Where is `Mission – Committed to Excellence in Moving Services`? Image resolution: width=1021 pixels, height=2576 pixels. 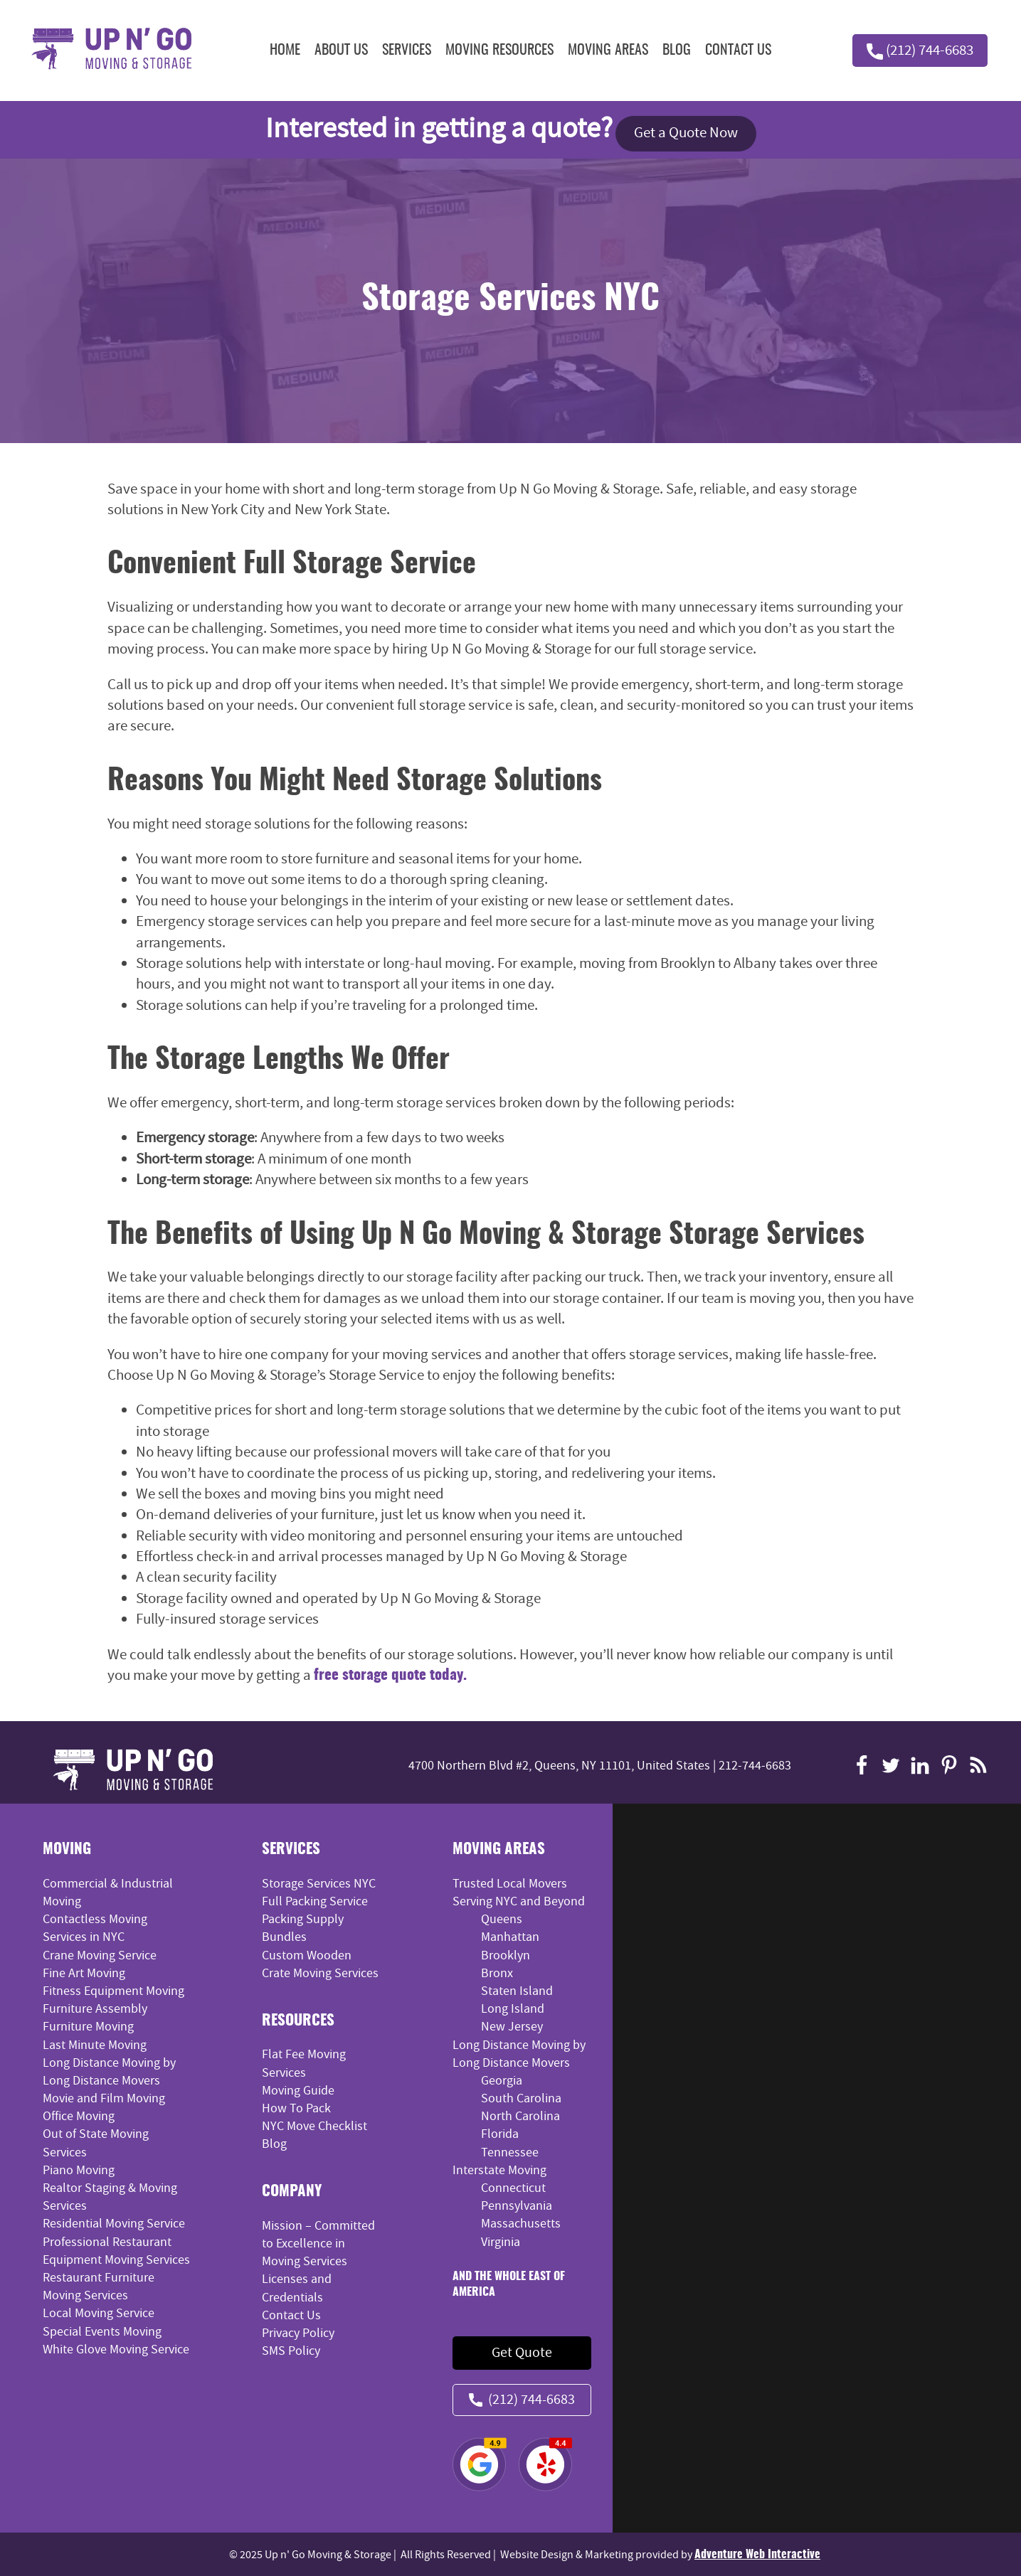
Mission – Committed to Excellence in Moving Services is located at coordinates (318, 2243).